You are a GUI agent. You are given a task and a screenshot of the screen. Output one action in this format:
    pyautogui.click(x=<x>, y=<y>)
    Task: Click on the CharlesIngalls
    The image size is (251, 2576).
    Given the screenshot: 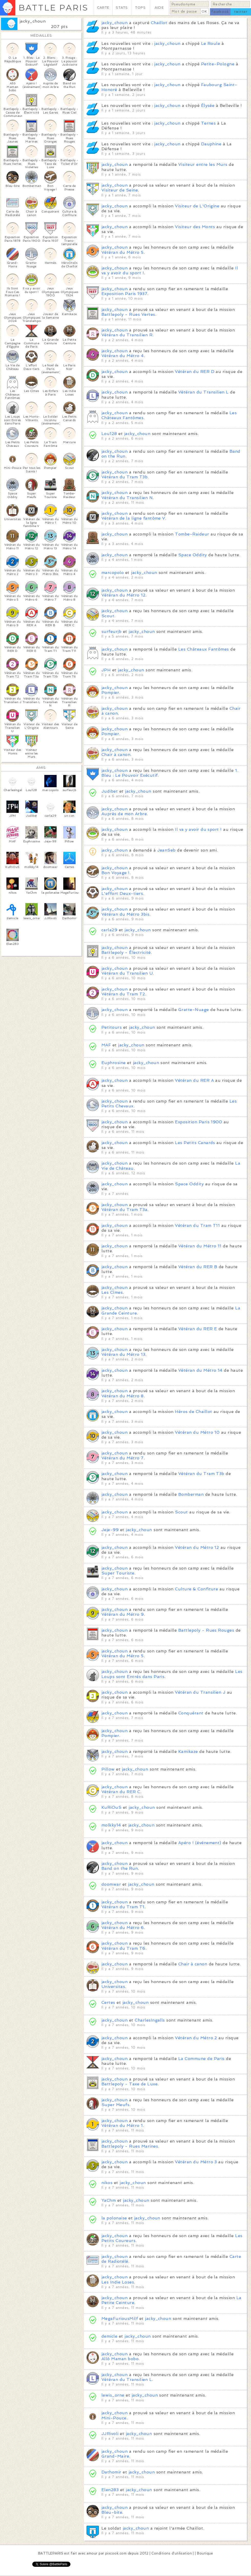 What is the action you would take?
    pyautogui.click(x=150, y=2020)
    